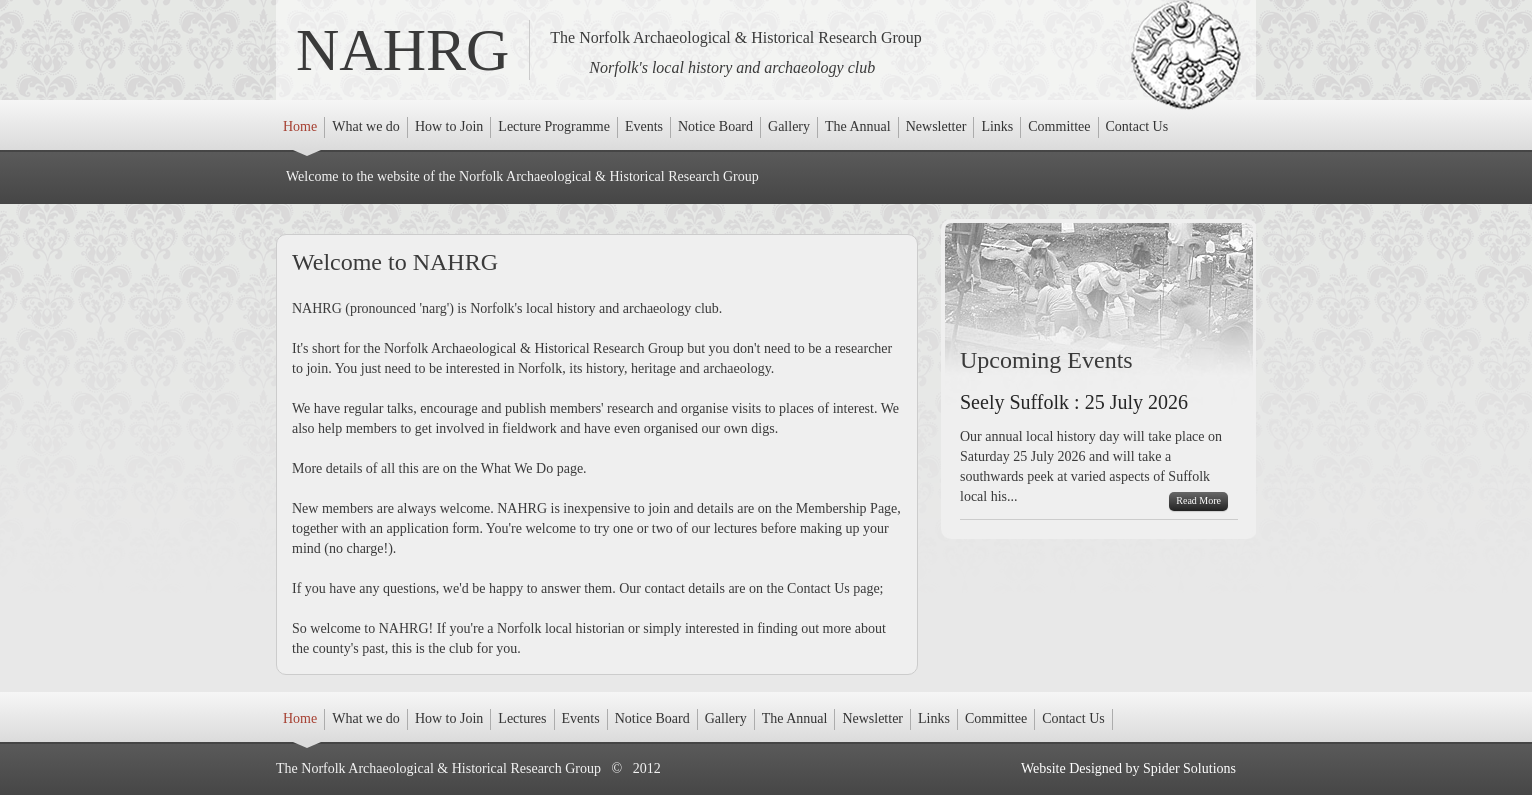  Describe the element at coordinates (522, 720) in the screenshot. I see `Lectures` at that location.